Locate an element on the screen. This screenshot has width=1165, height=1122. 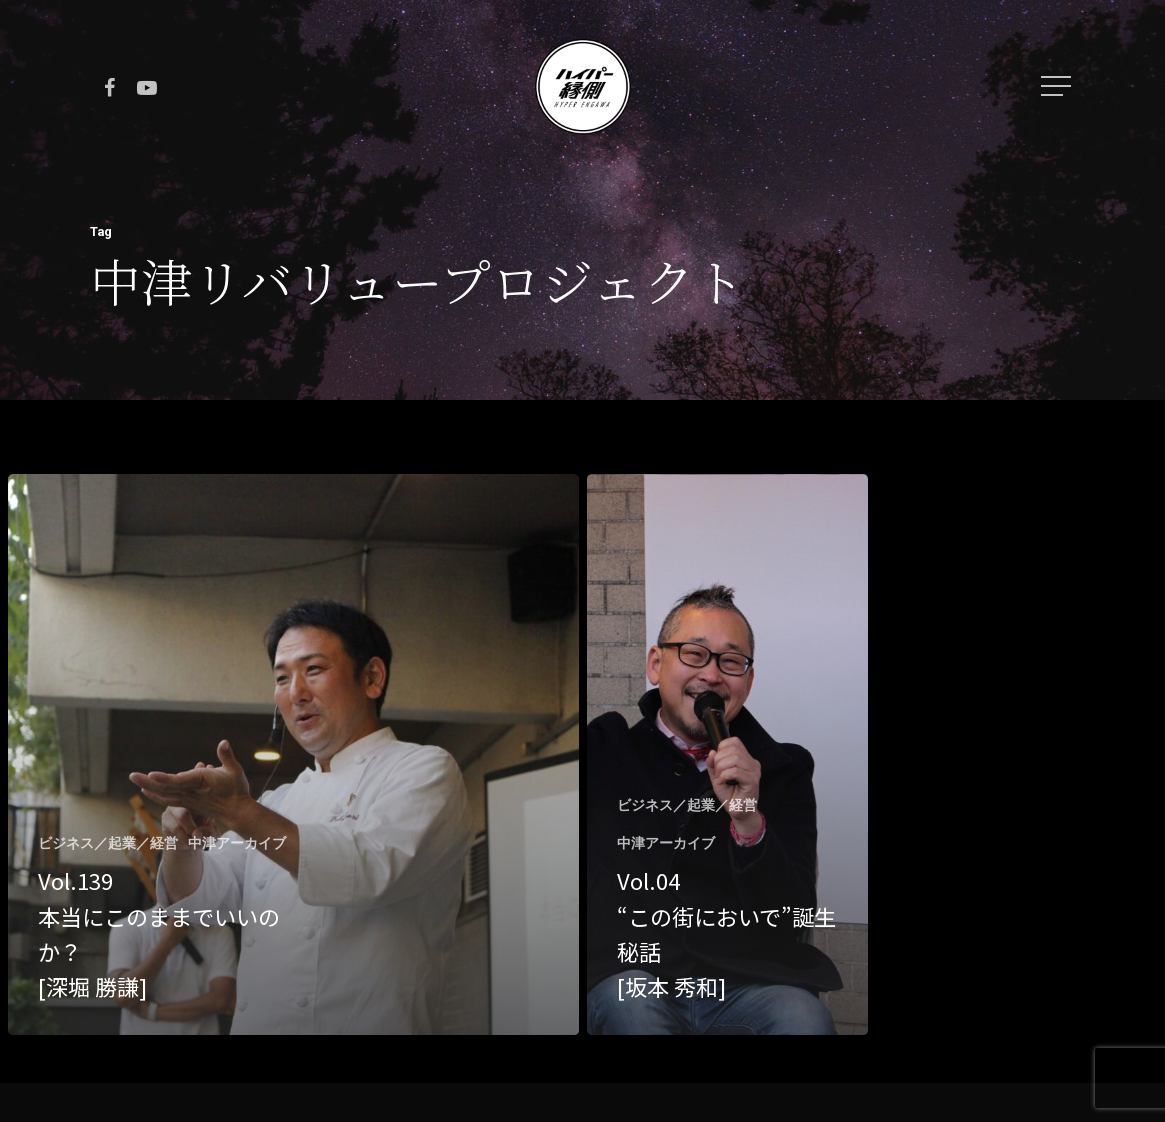
ビジネス／起業／経営 is located at coordinates (108, 843).